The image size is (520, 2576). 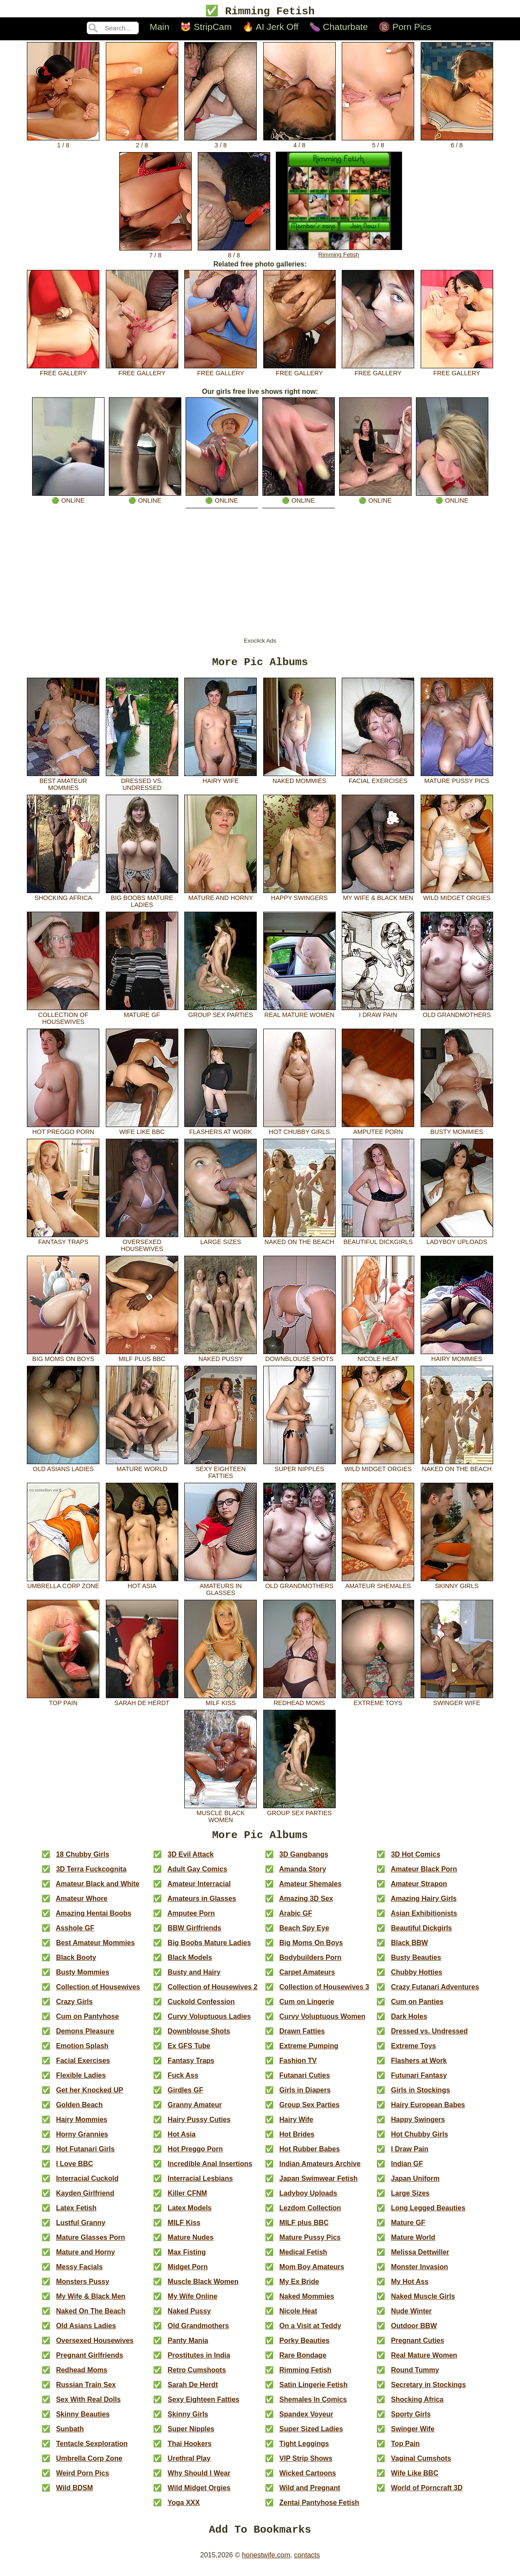 What do you see at coordinates (266, 2564) in the screenshot?
I see `honestwife.com` at bounding box center [266, 2564].